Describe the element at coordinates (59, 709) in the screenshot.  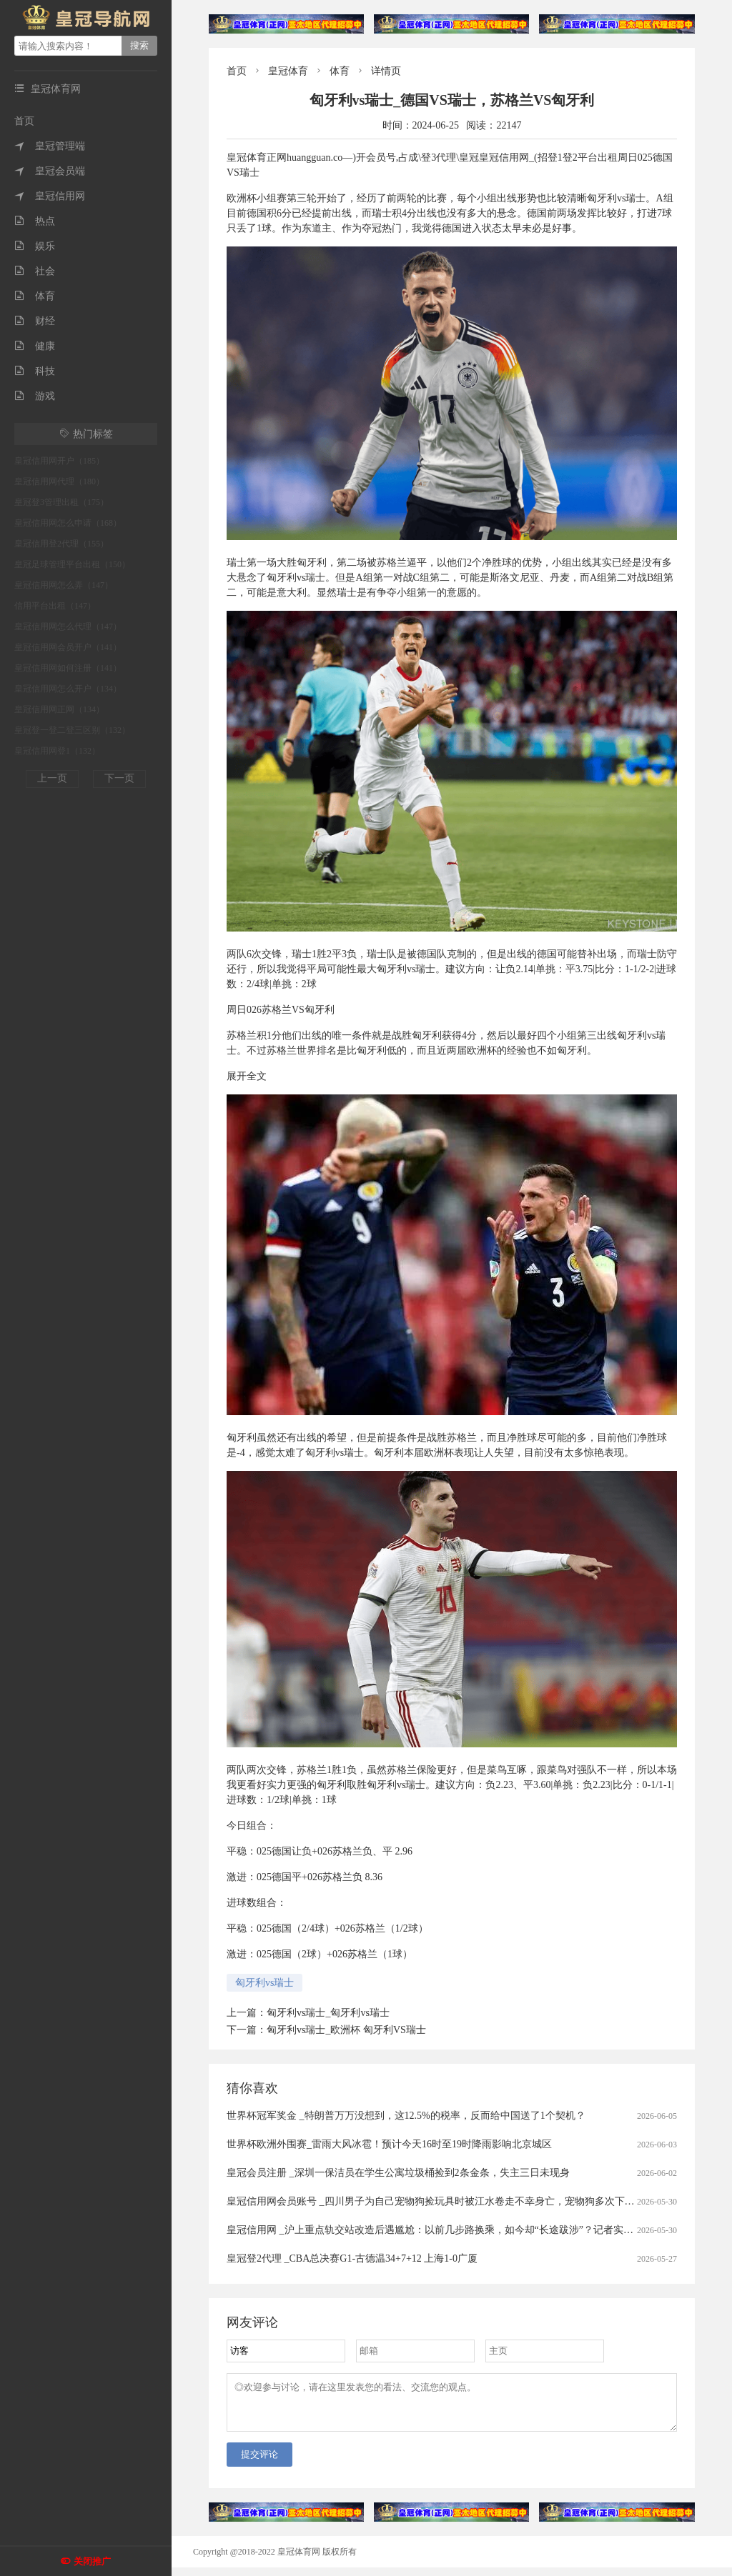
I see `皇冠信用网正网（134）` at that location.